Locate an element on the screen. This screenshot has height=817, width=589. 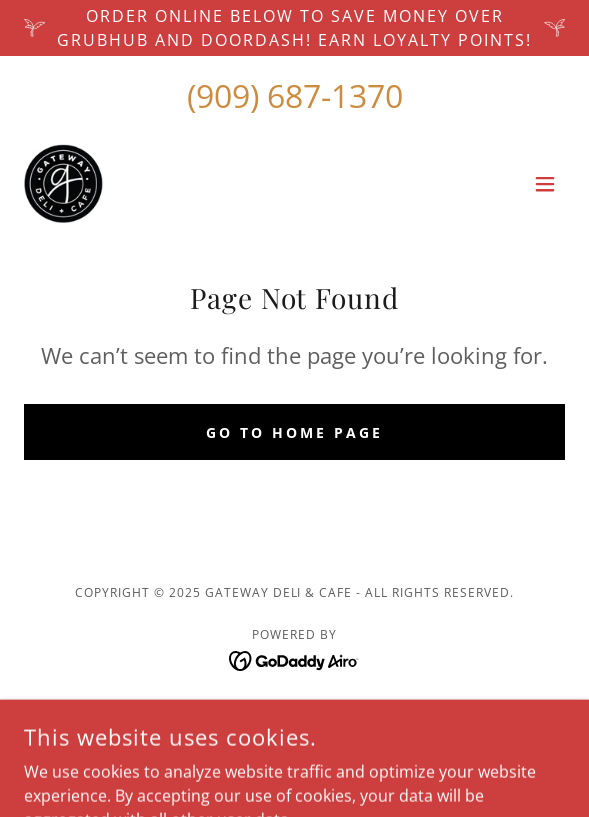
[link] is located at coordinates (64, 184).